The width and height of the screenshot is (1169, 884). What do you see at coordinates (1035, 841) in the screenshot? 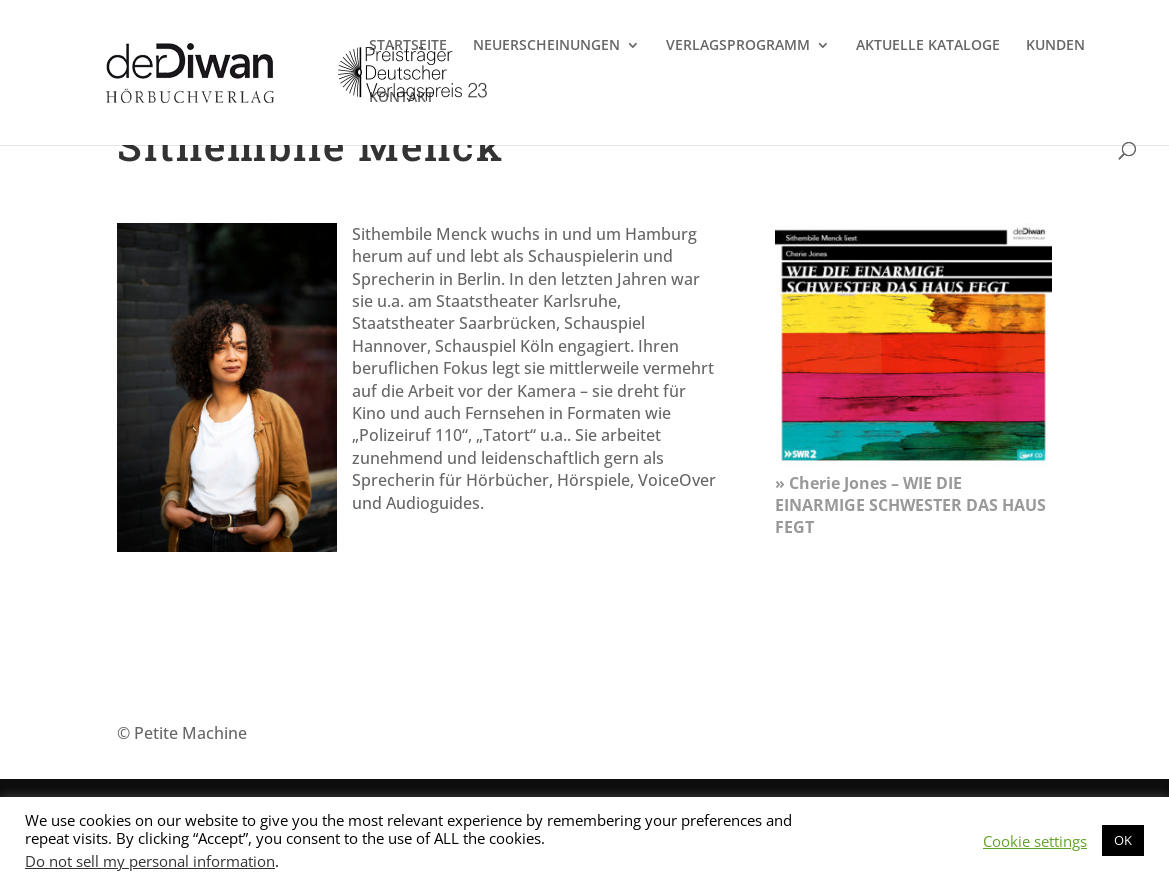
I see `Cookie settings [button]` at bounding box center [1035, 841].